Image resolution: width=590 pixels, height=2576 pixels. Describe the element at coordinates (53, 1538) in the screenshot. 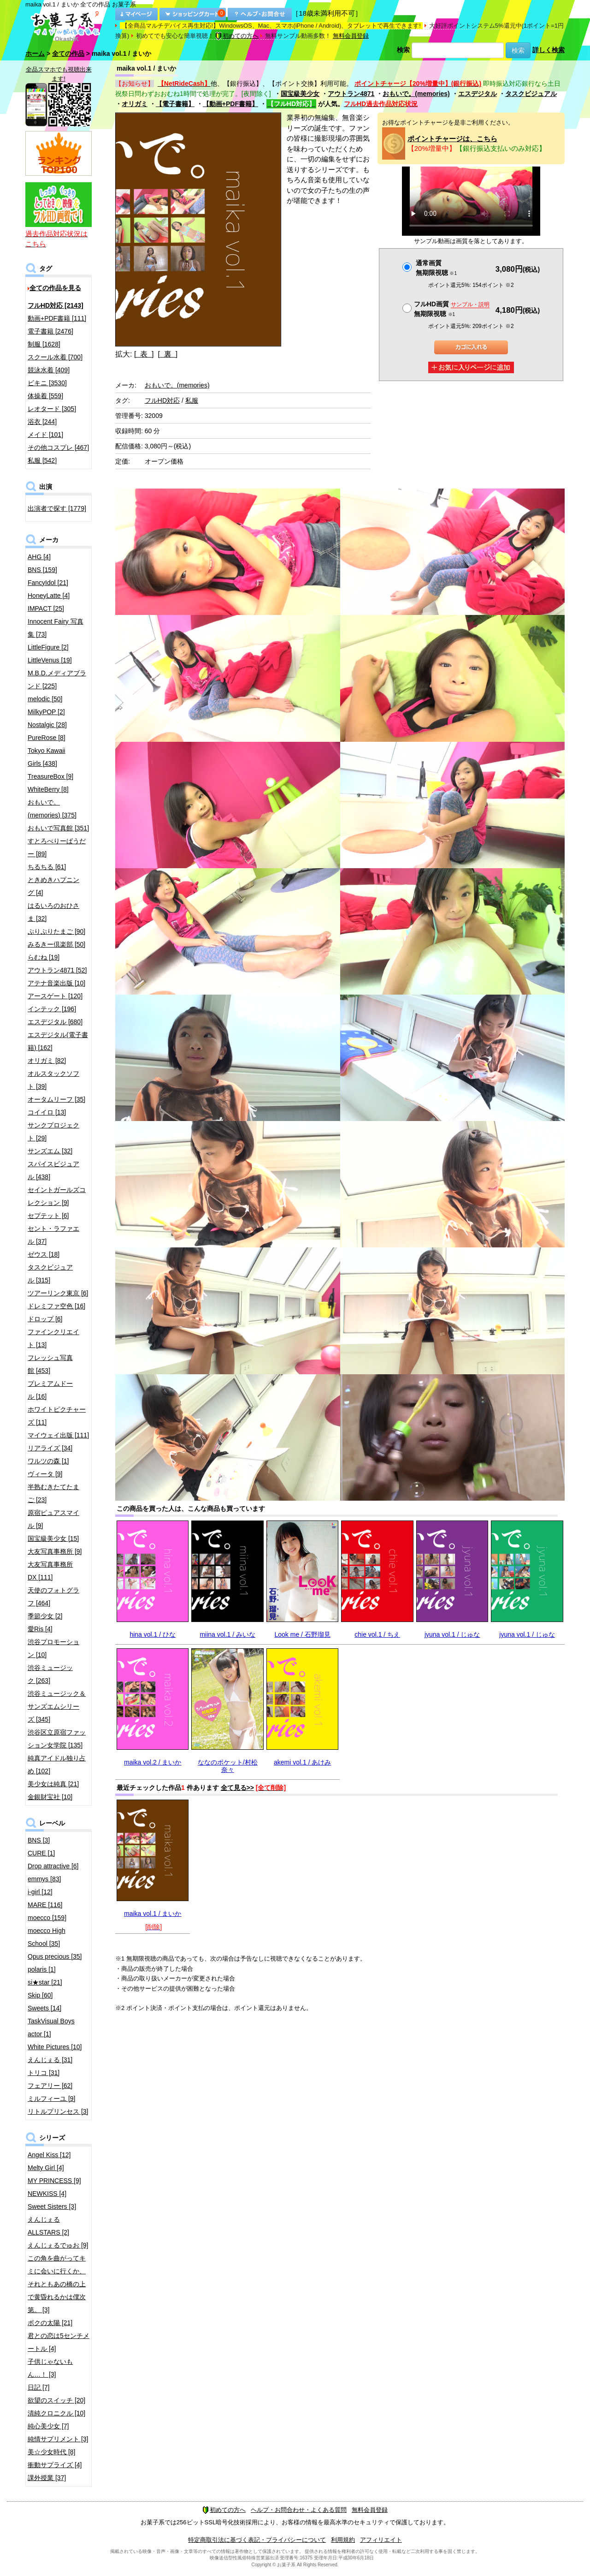

I see `国宝級美少女 [15]` at that location.